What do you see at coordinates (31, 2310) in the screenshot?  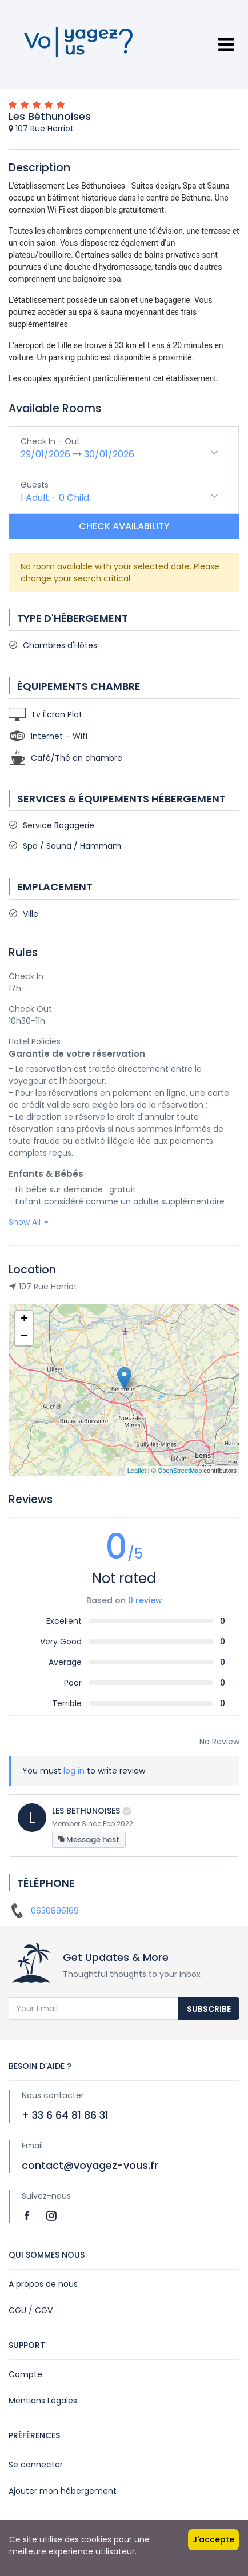 I see `CGU / CGV` at bounding box center [31, 2310].